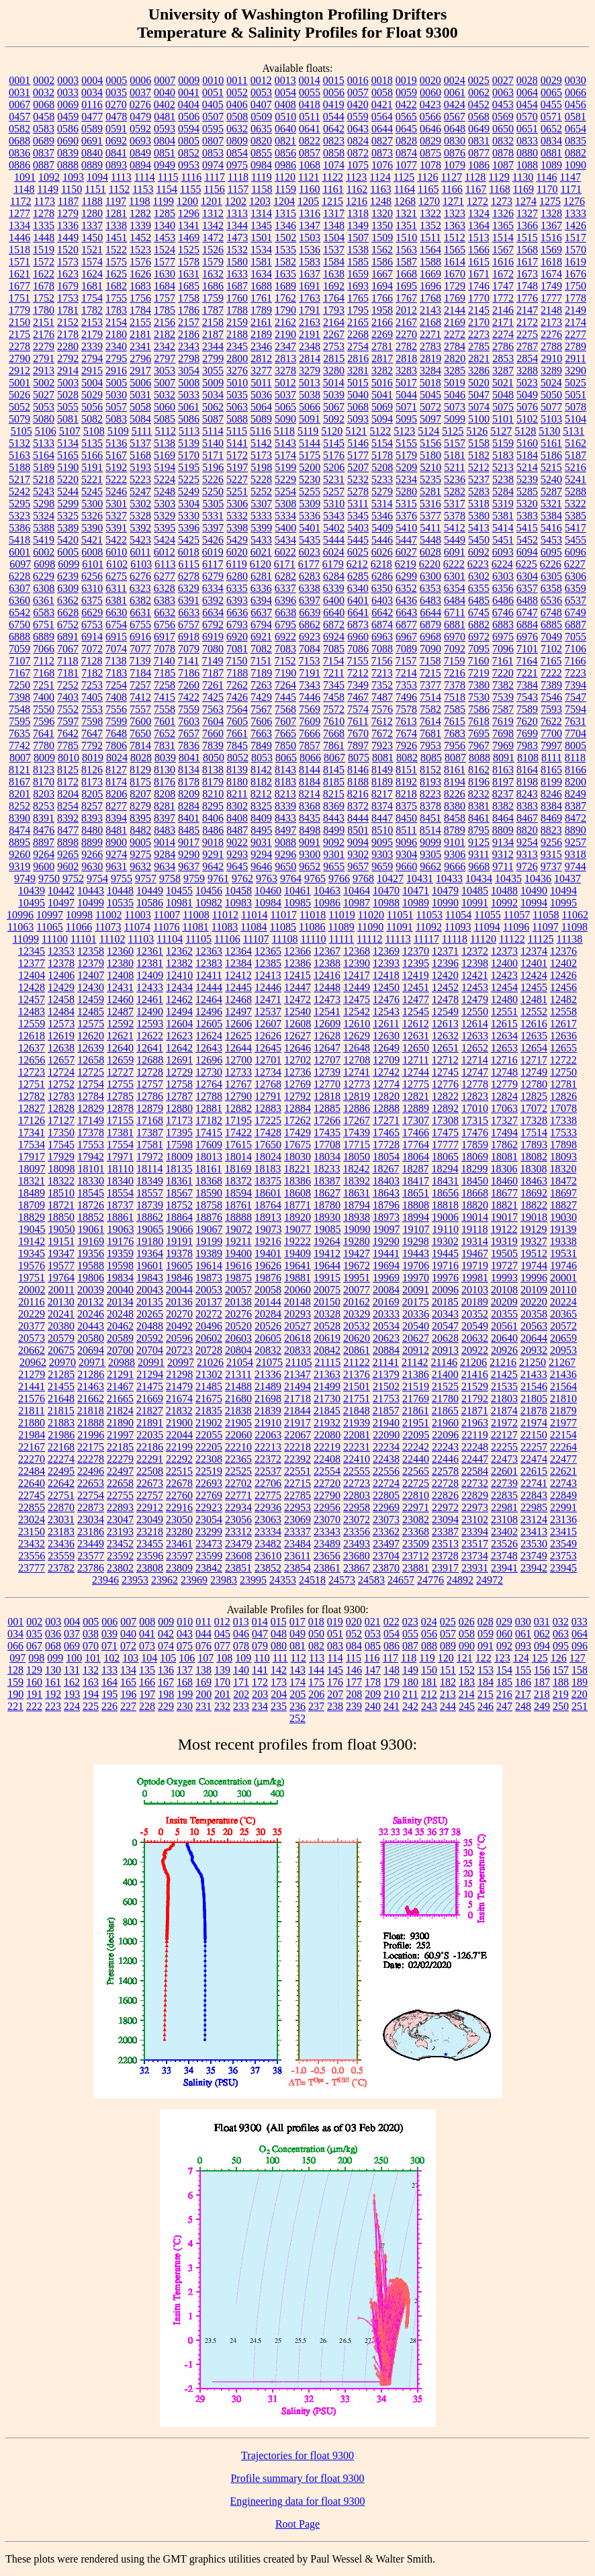  What do you see at coordinates (164, 673) in the screenshot?
I see `7185` at bounding box center [164, 673].